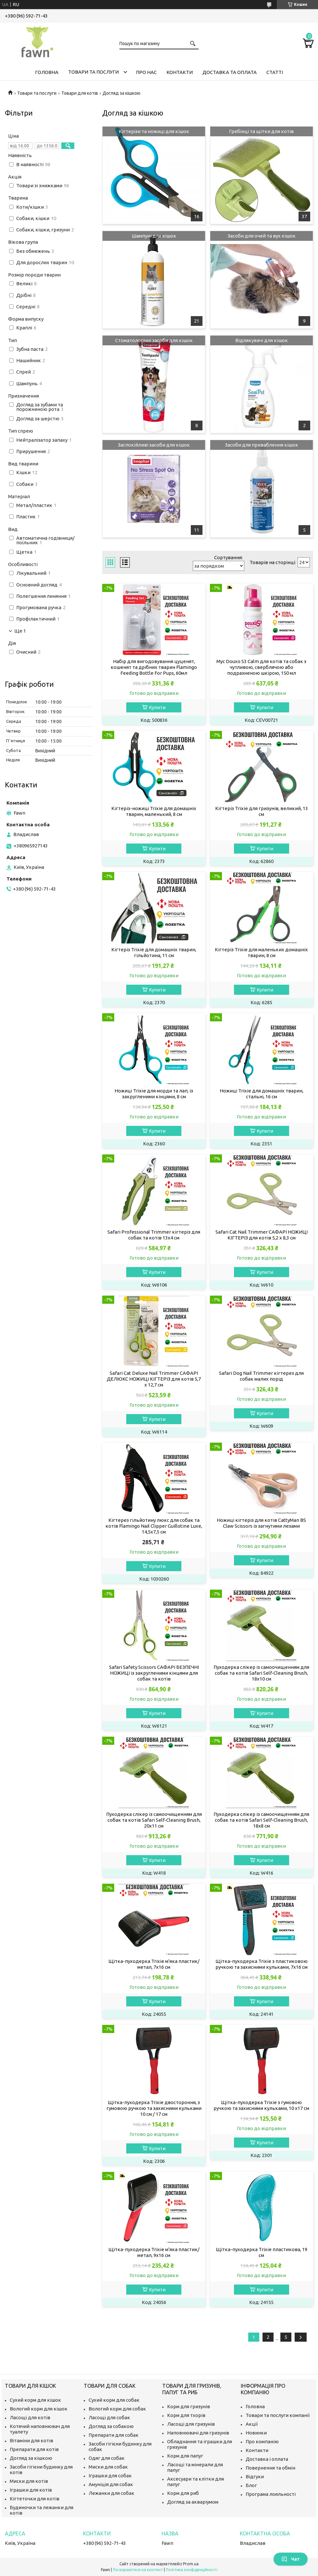 The width and height of the screenshot is (318, 2576). What do you see at coordinates (261, 1820) in the screenshot?
I see `Пуходерка слікер із самоочищенням для собак та котів Safari Self-Cleaning Brush, 18х8 см` at bounding box center [261, 1820].